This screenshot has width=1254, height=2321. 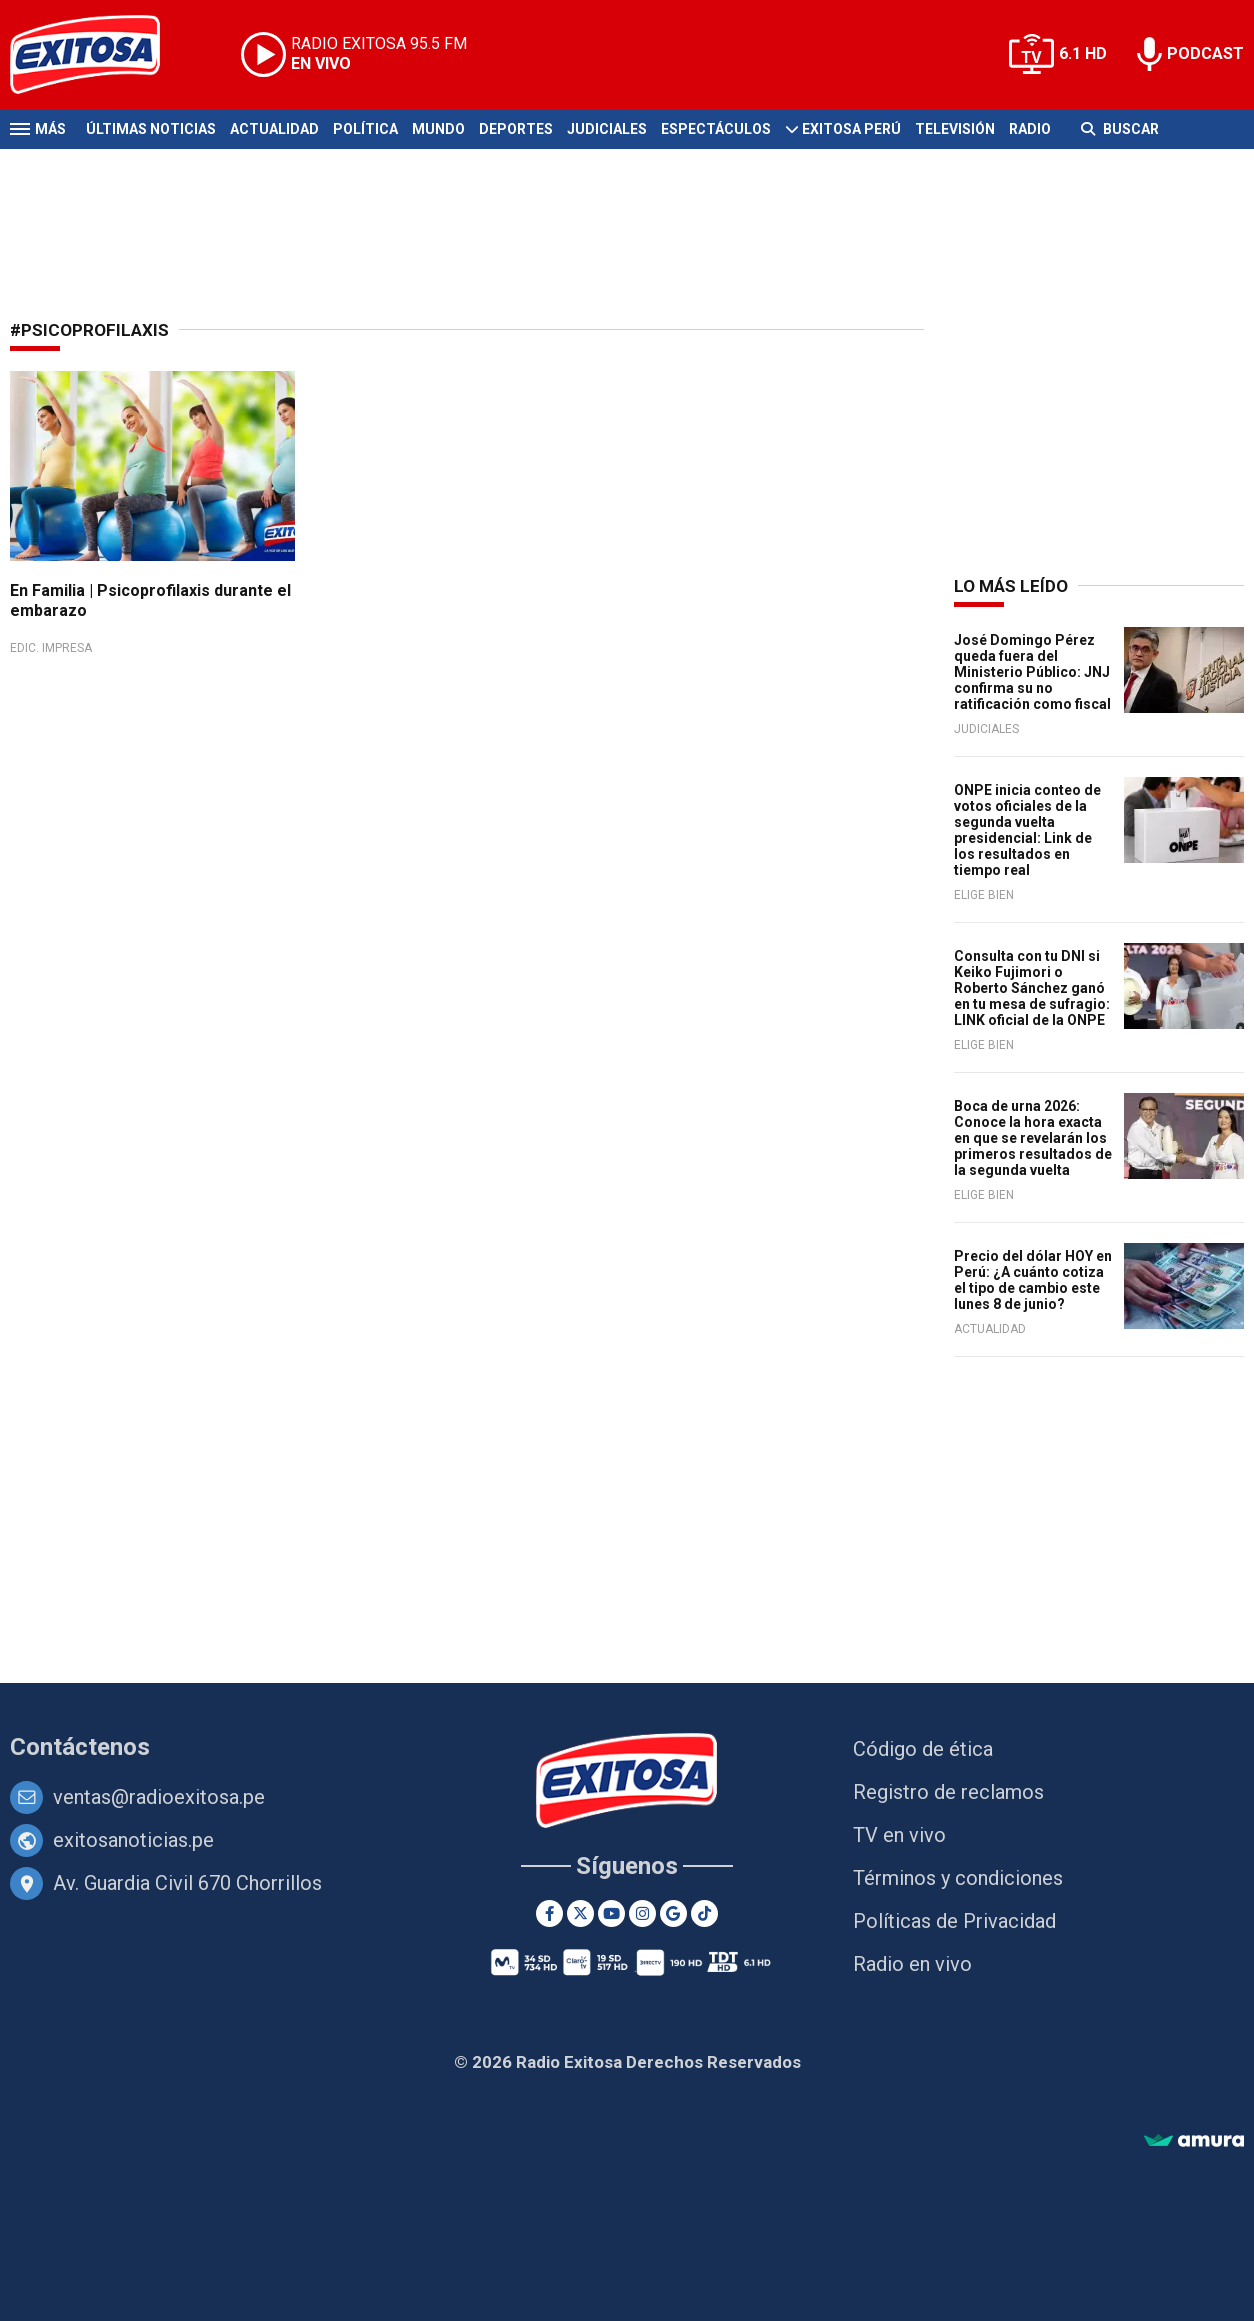 I want to click on Exitosa Perú, so click(x=851, y=129).